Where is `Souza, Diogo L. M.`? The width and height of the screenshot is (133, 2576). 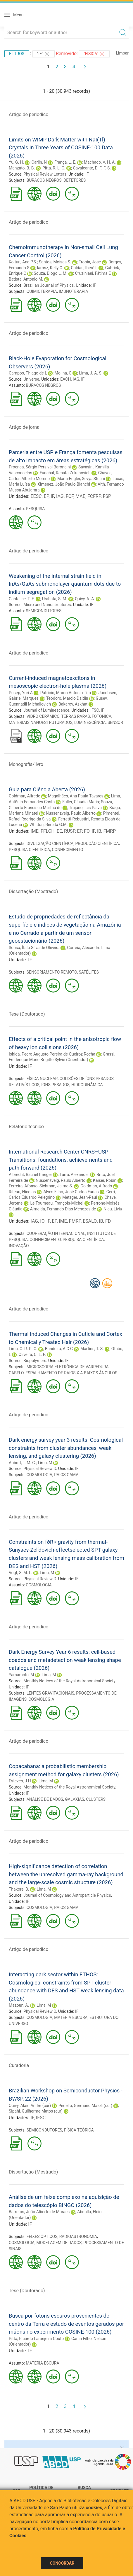 Souza, Diogo L. M. is located at coordinates (50, 273).